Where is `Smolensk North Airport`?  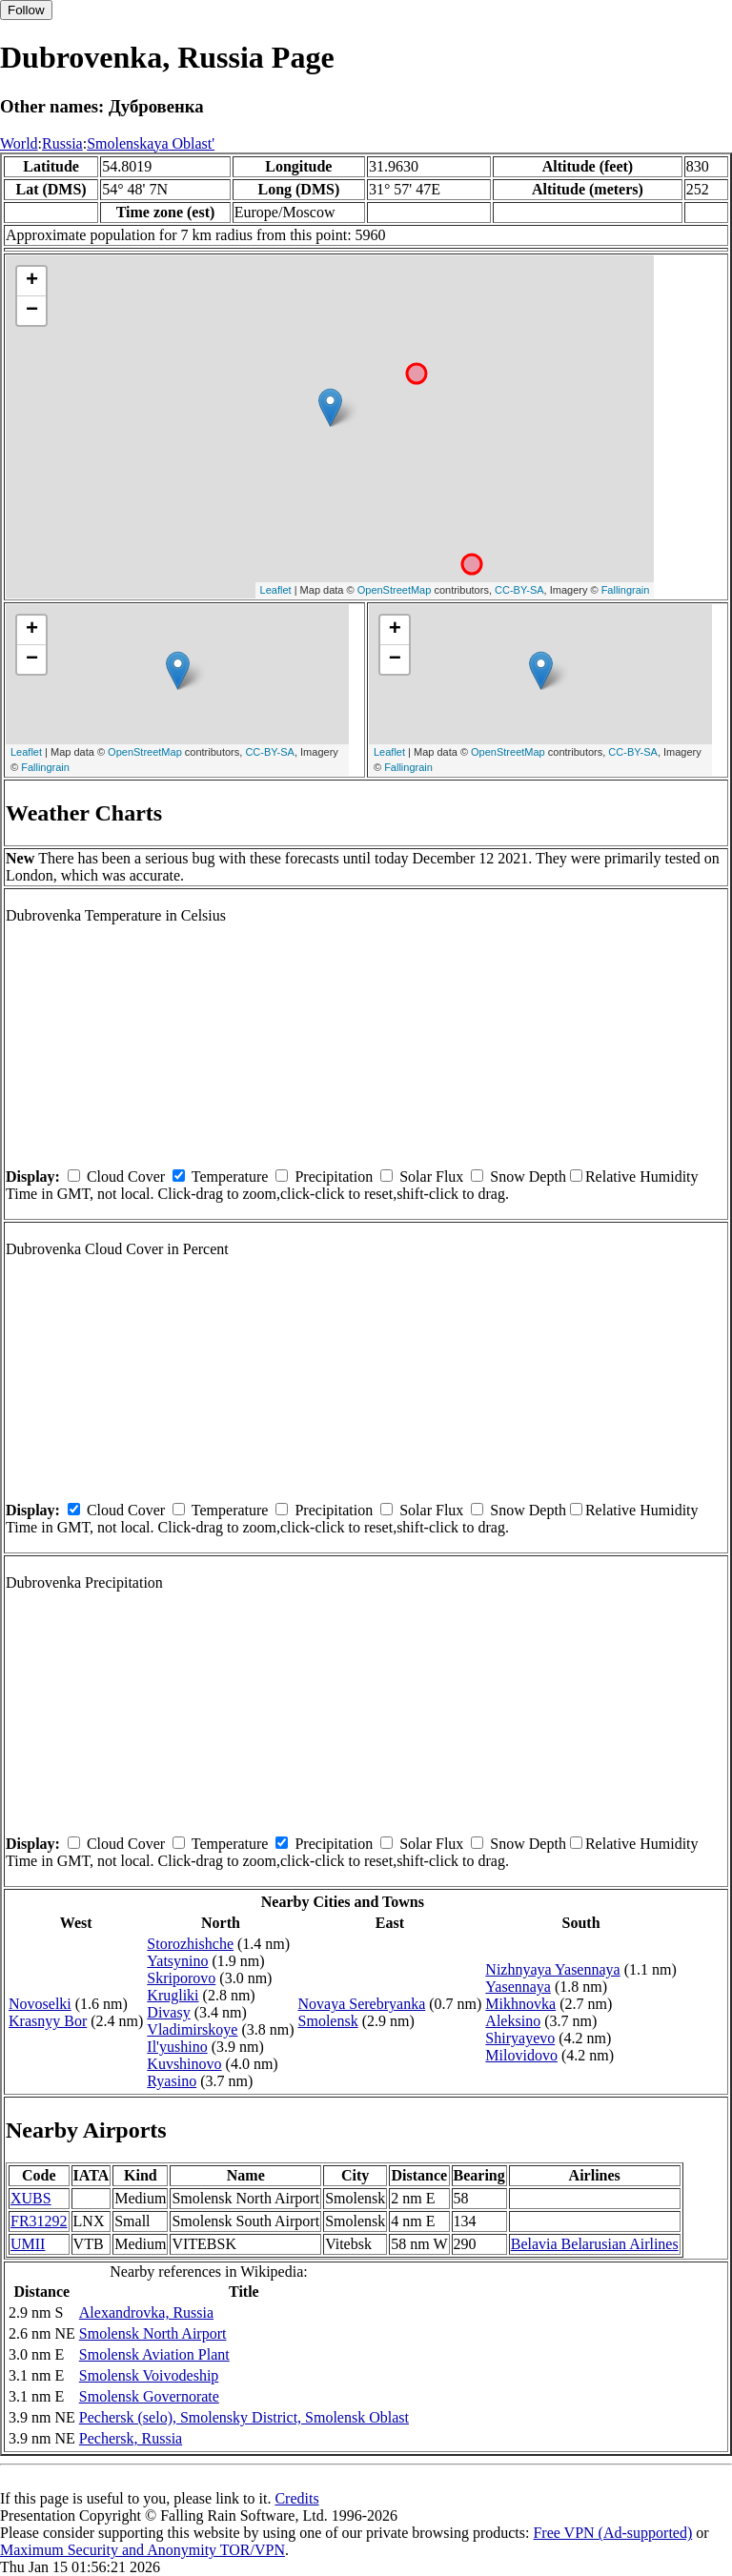 Smolensk North Airport is located at coordinates (153, 2333).